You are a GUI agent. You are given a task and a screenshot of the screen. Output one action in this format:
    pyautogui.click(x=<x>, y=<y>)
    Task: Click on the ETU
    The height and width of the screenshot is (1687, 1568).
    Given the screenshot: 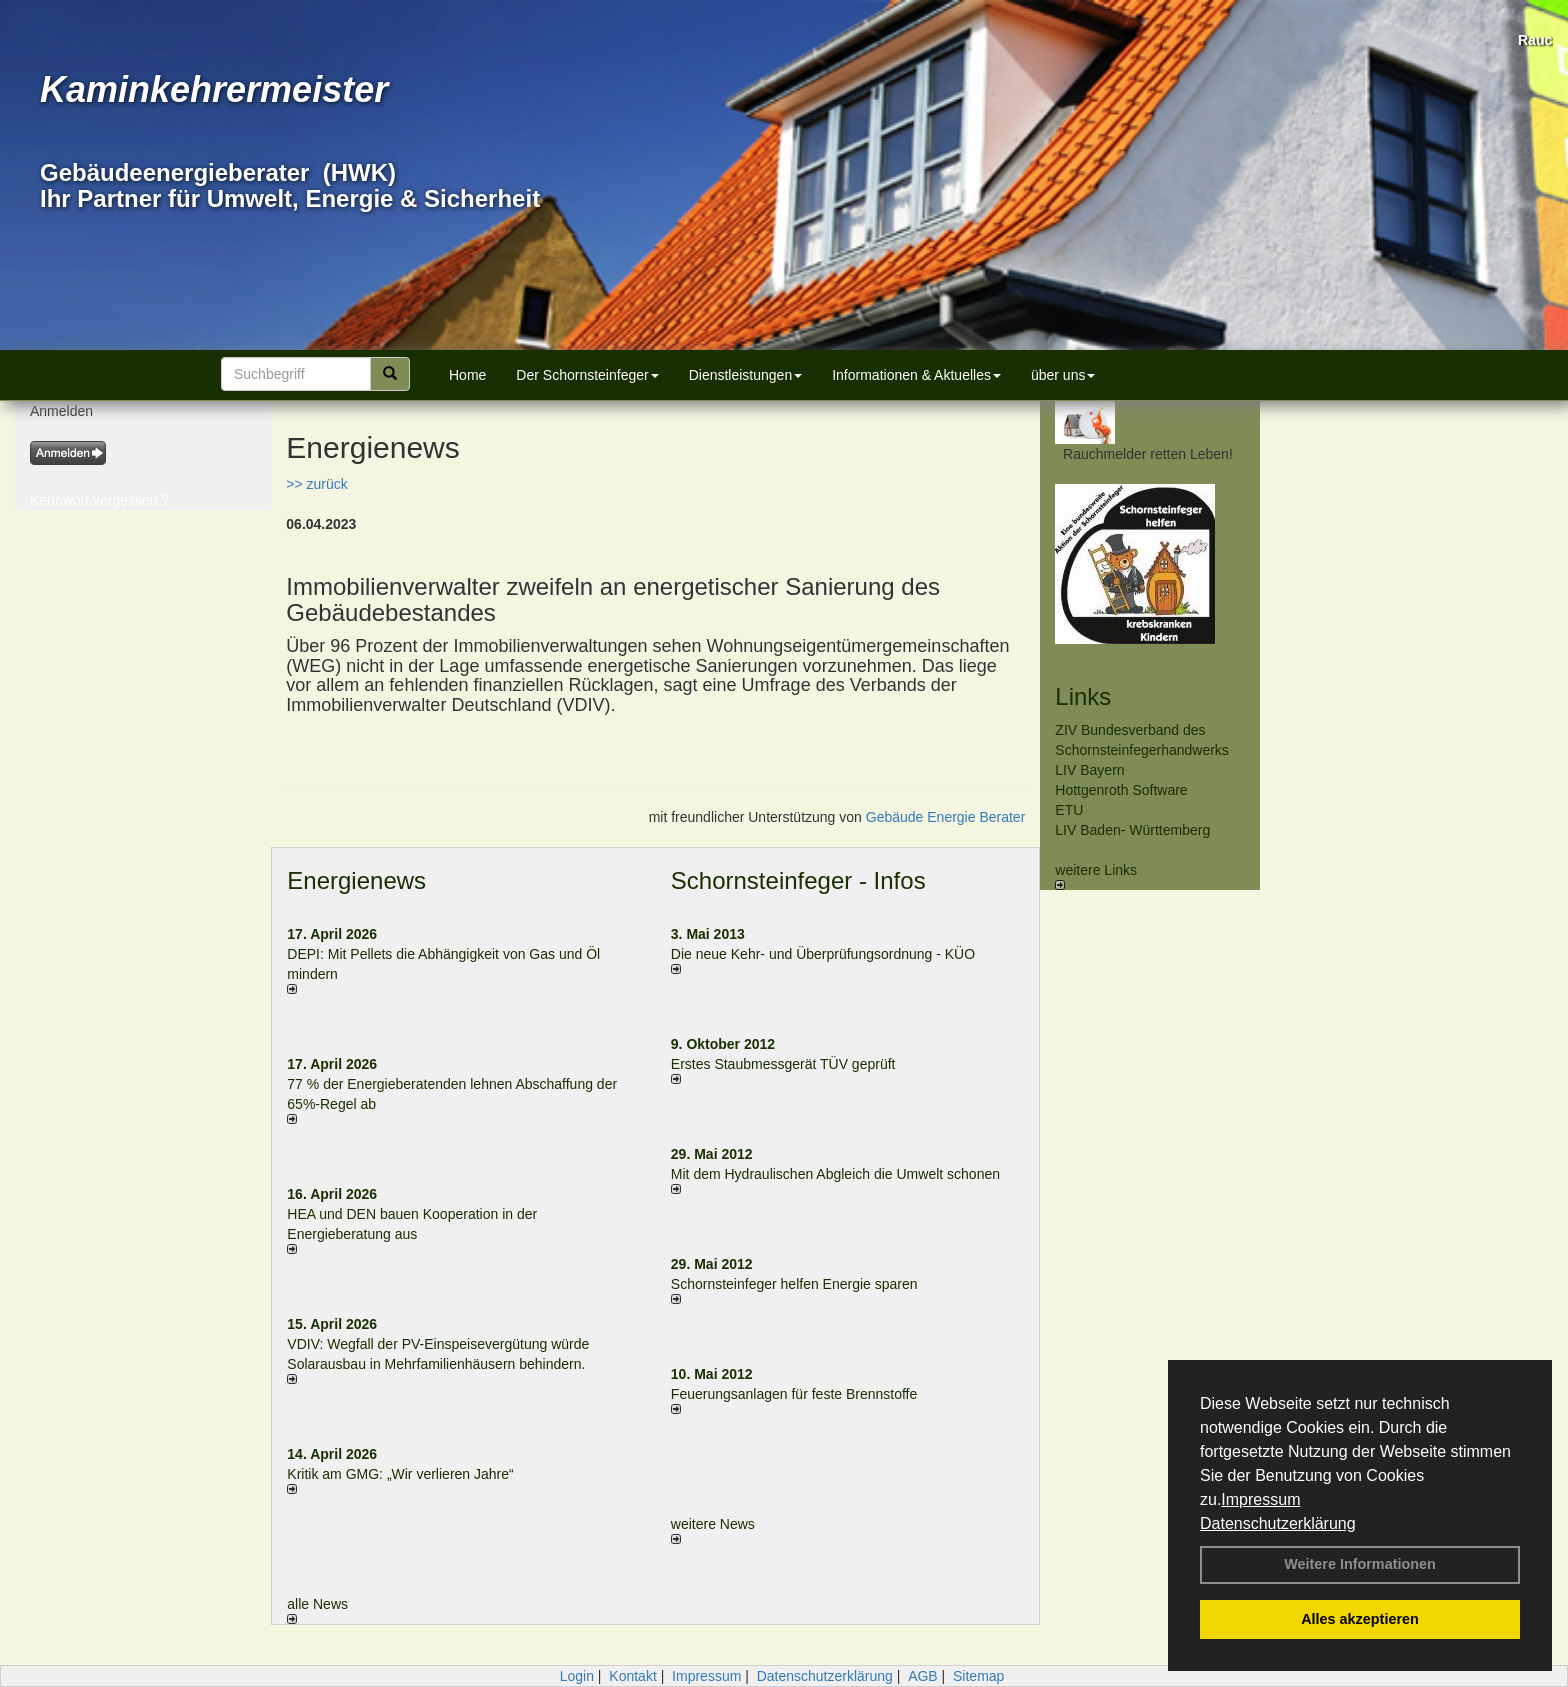 What is the action you would take?
    pyautogui.click(x=1069, y=810)
    